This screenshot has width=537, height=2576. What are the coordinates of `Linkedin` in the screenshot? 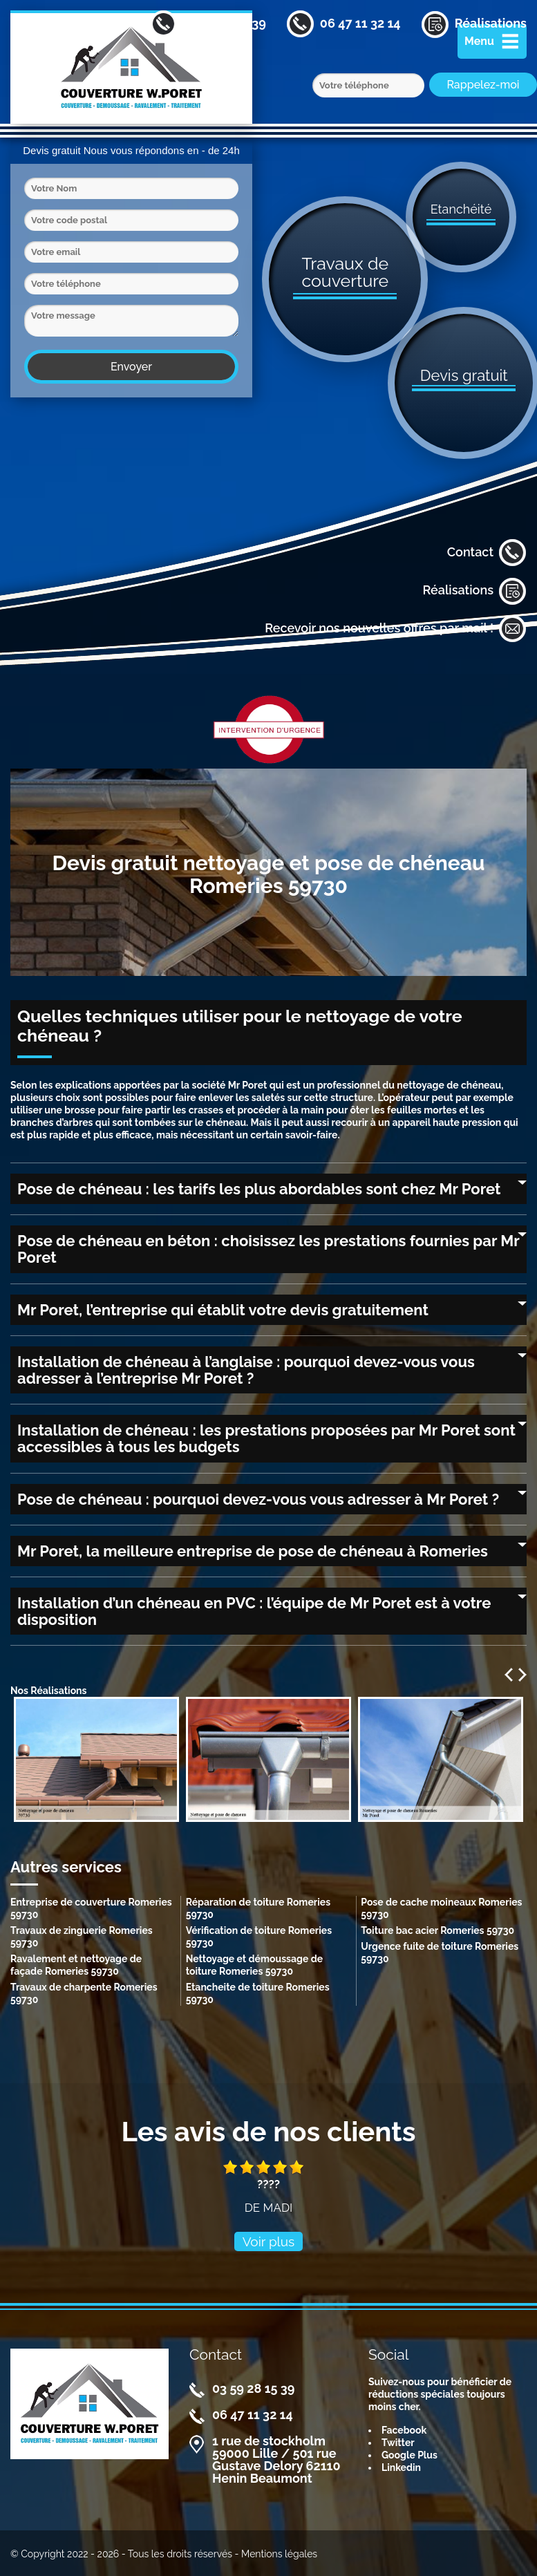 It's located at (401, 2467).